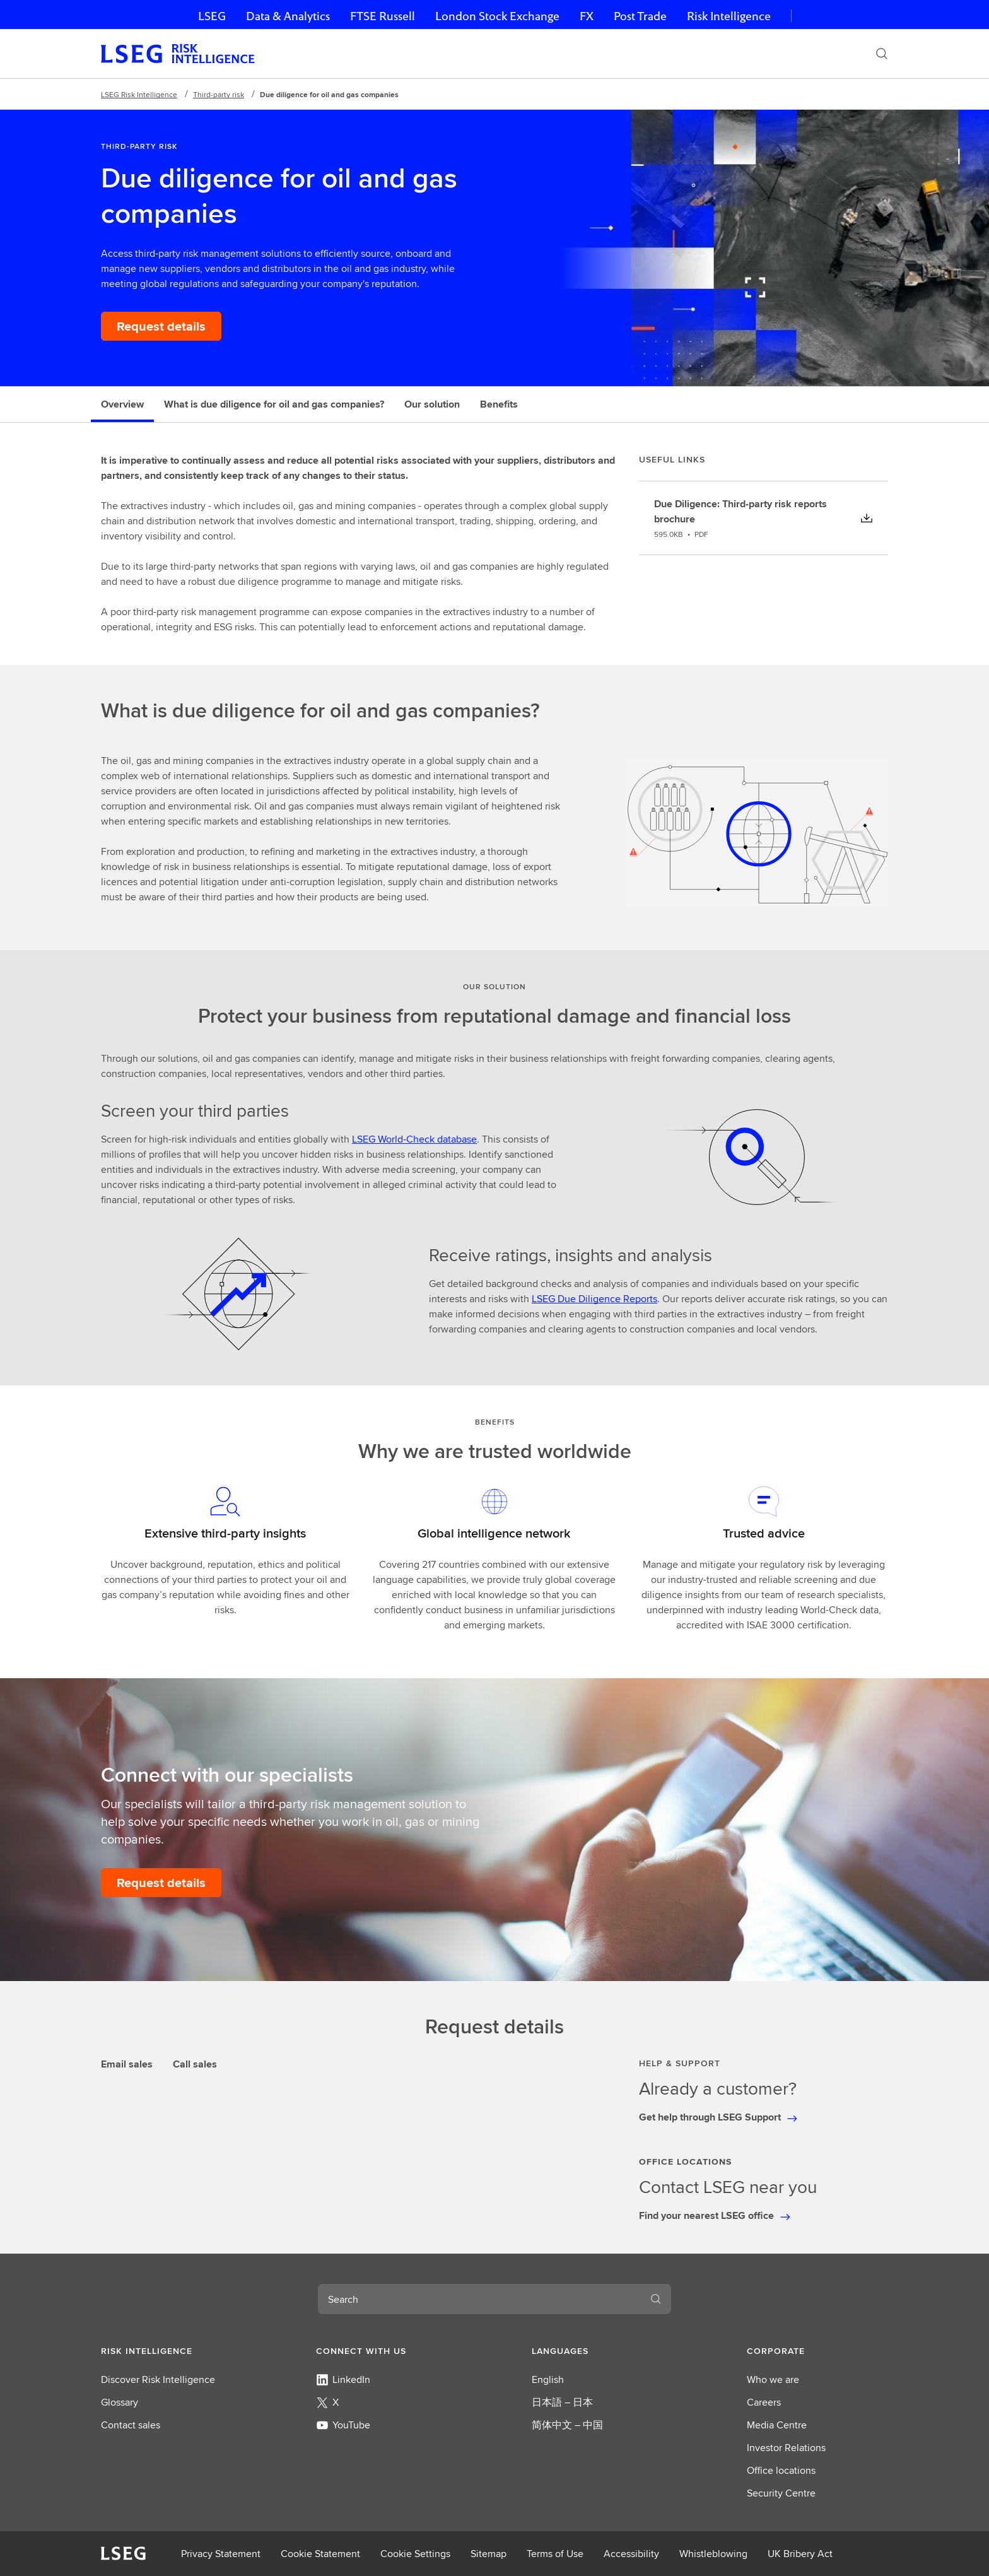 This screenshot has width=989, height=2576. What do you see at coordinates (777, 2425) in the screenshot?
I see `Media Centre` at bounding box center [777, 2425].